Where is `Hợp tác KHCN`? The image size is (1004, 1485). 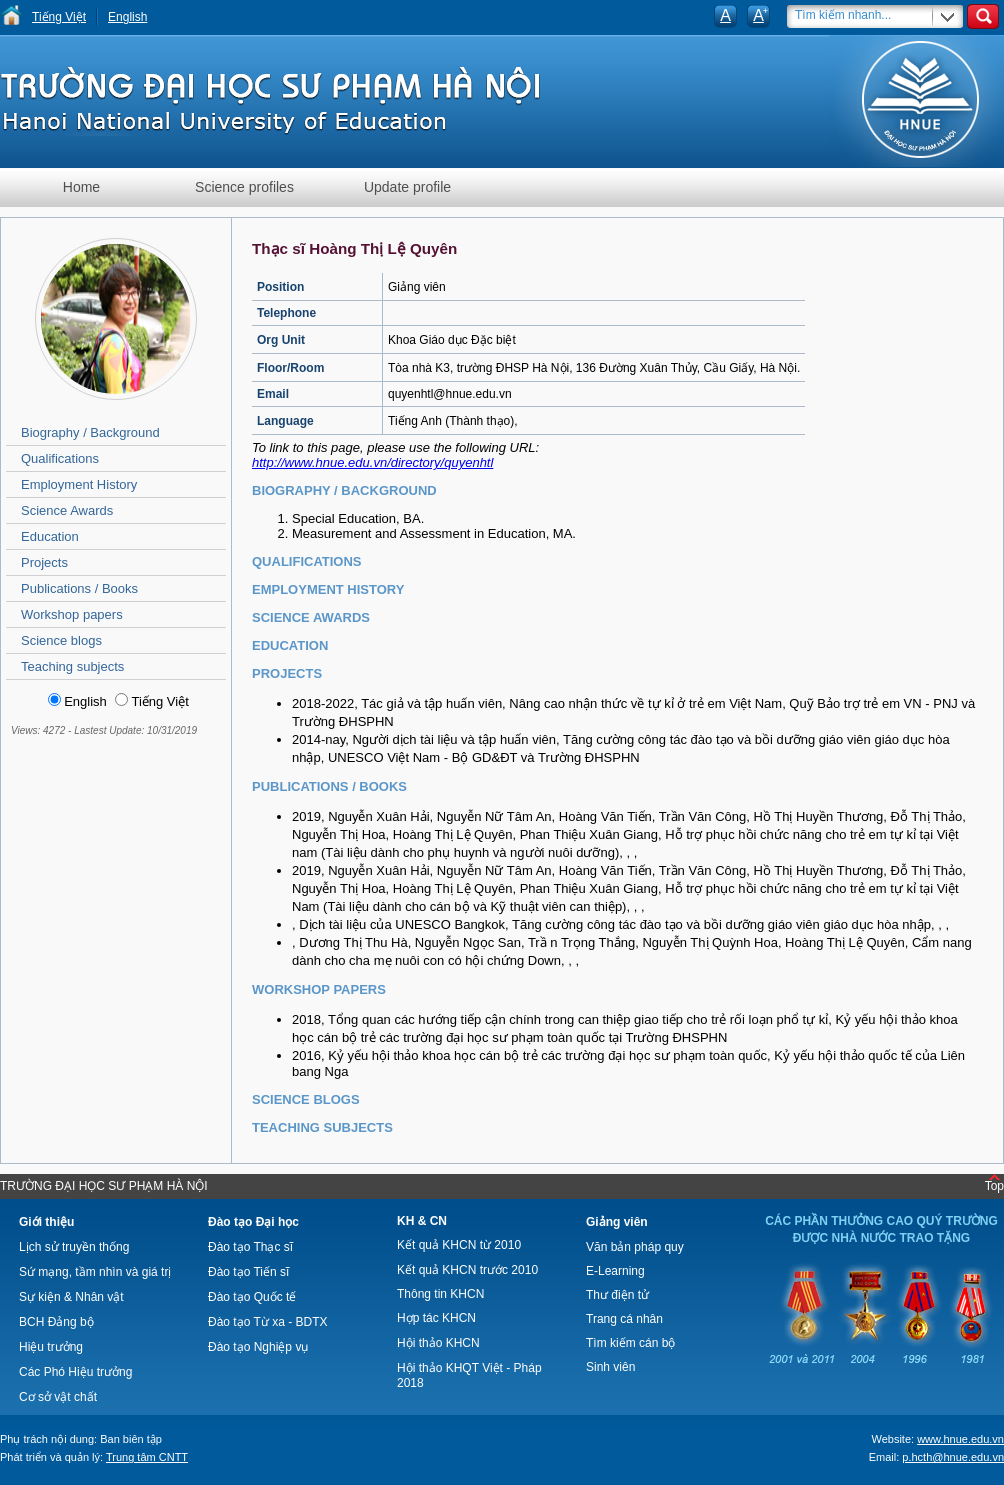
Hợp tác KHCN is located at coordinates (436, 1318).